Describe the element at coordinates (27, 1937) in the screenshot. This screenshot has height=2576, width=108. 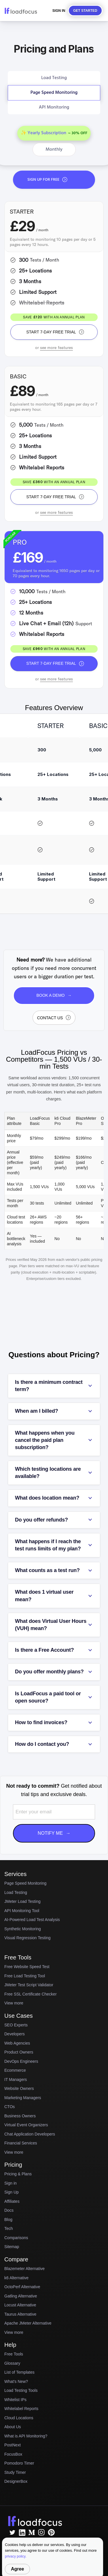
I see `Visual Regression Testing` at that location.